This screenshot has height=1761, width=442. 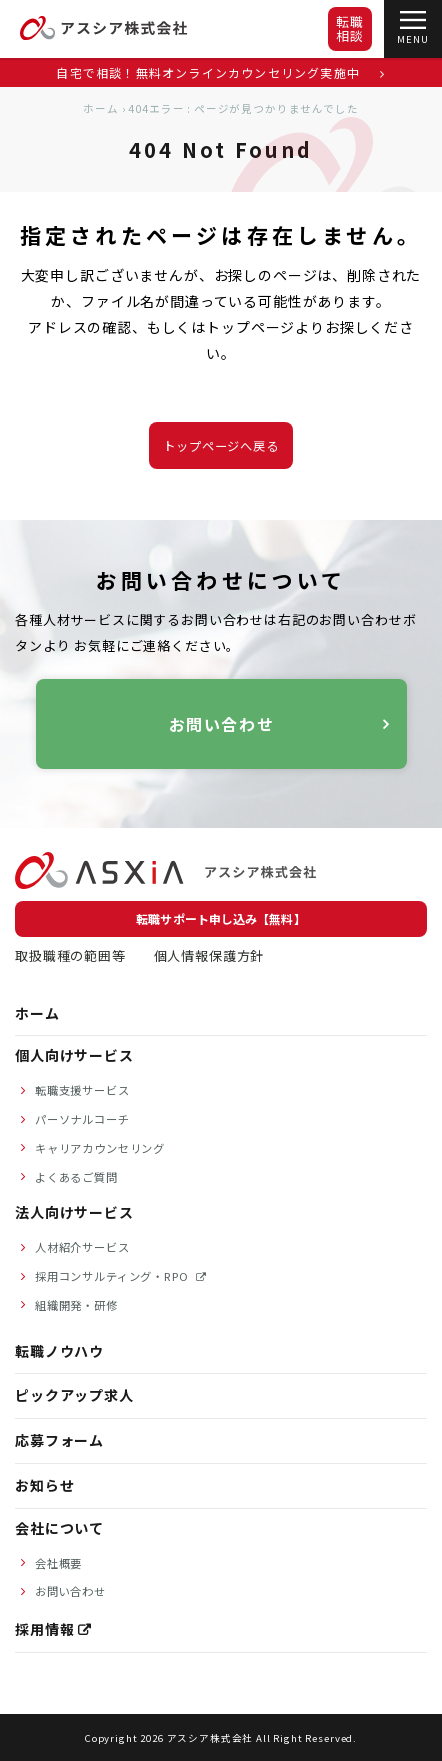 I want to click on 採用コンサルティング・RPO, so click(x=114, y=1276).